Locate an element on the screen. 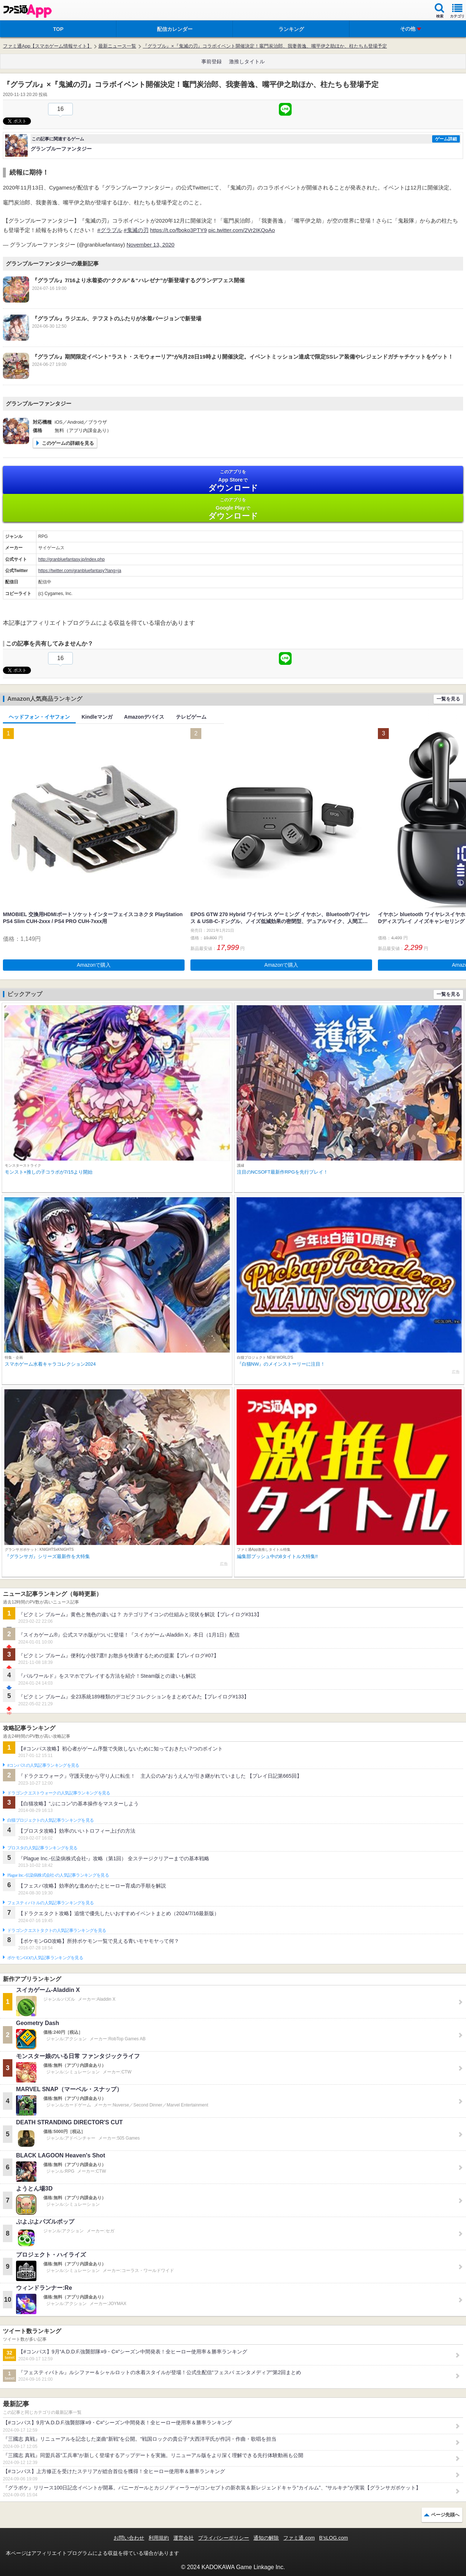 Image resolution: width=466 pixels, height=2576 pixels. Amazonデバイス is located at coordinates (144, 717).